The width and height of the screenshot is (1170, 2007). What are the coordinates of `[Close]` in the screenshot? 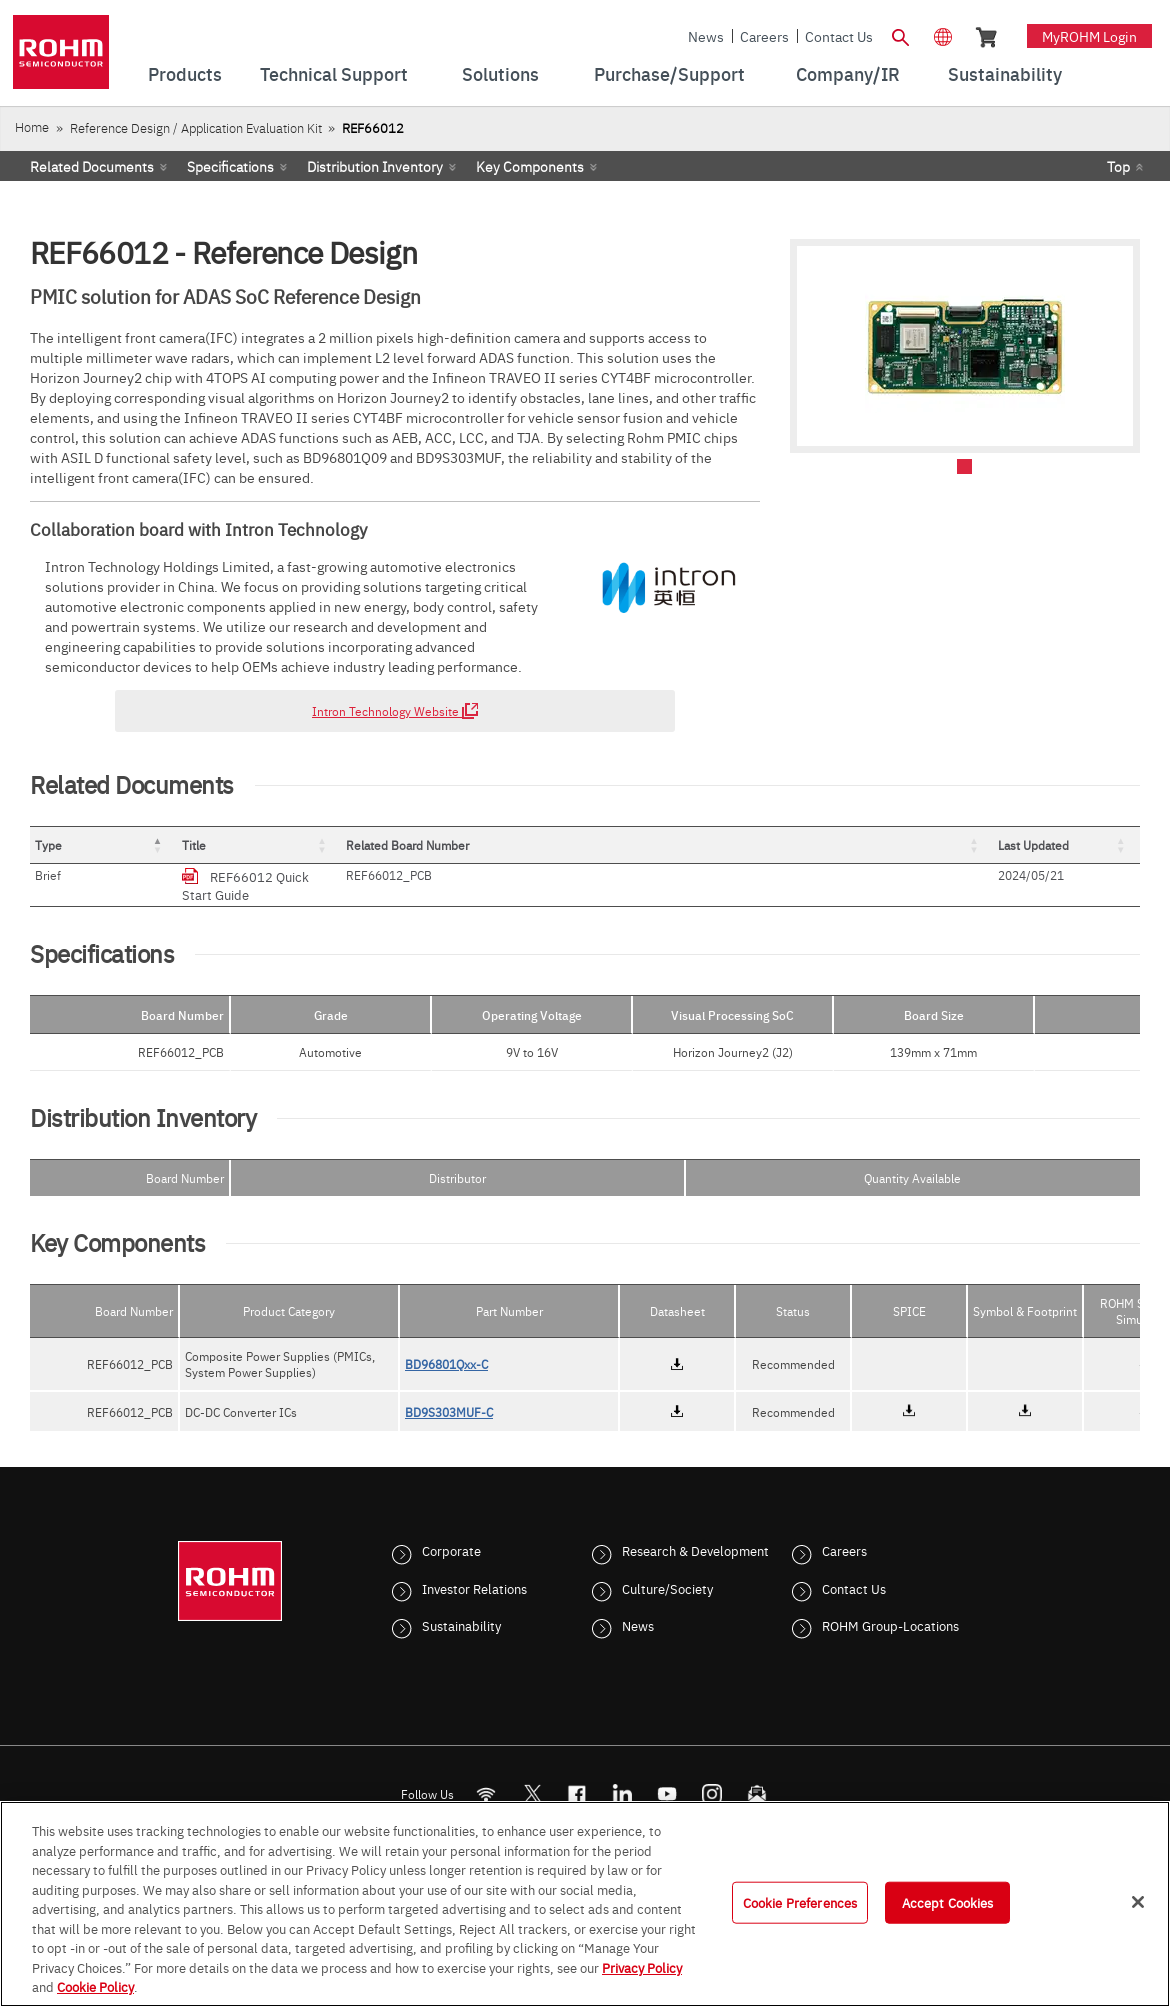 It's located at (1138, 1902).